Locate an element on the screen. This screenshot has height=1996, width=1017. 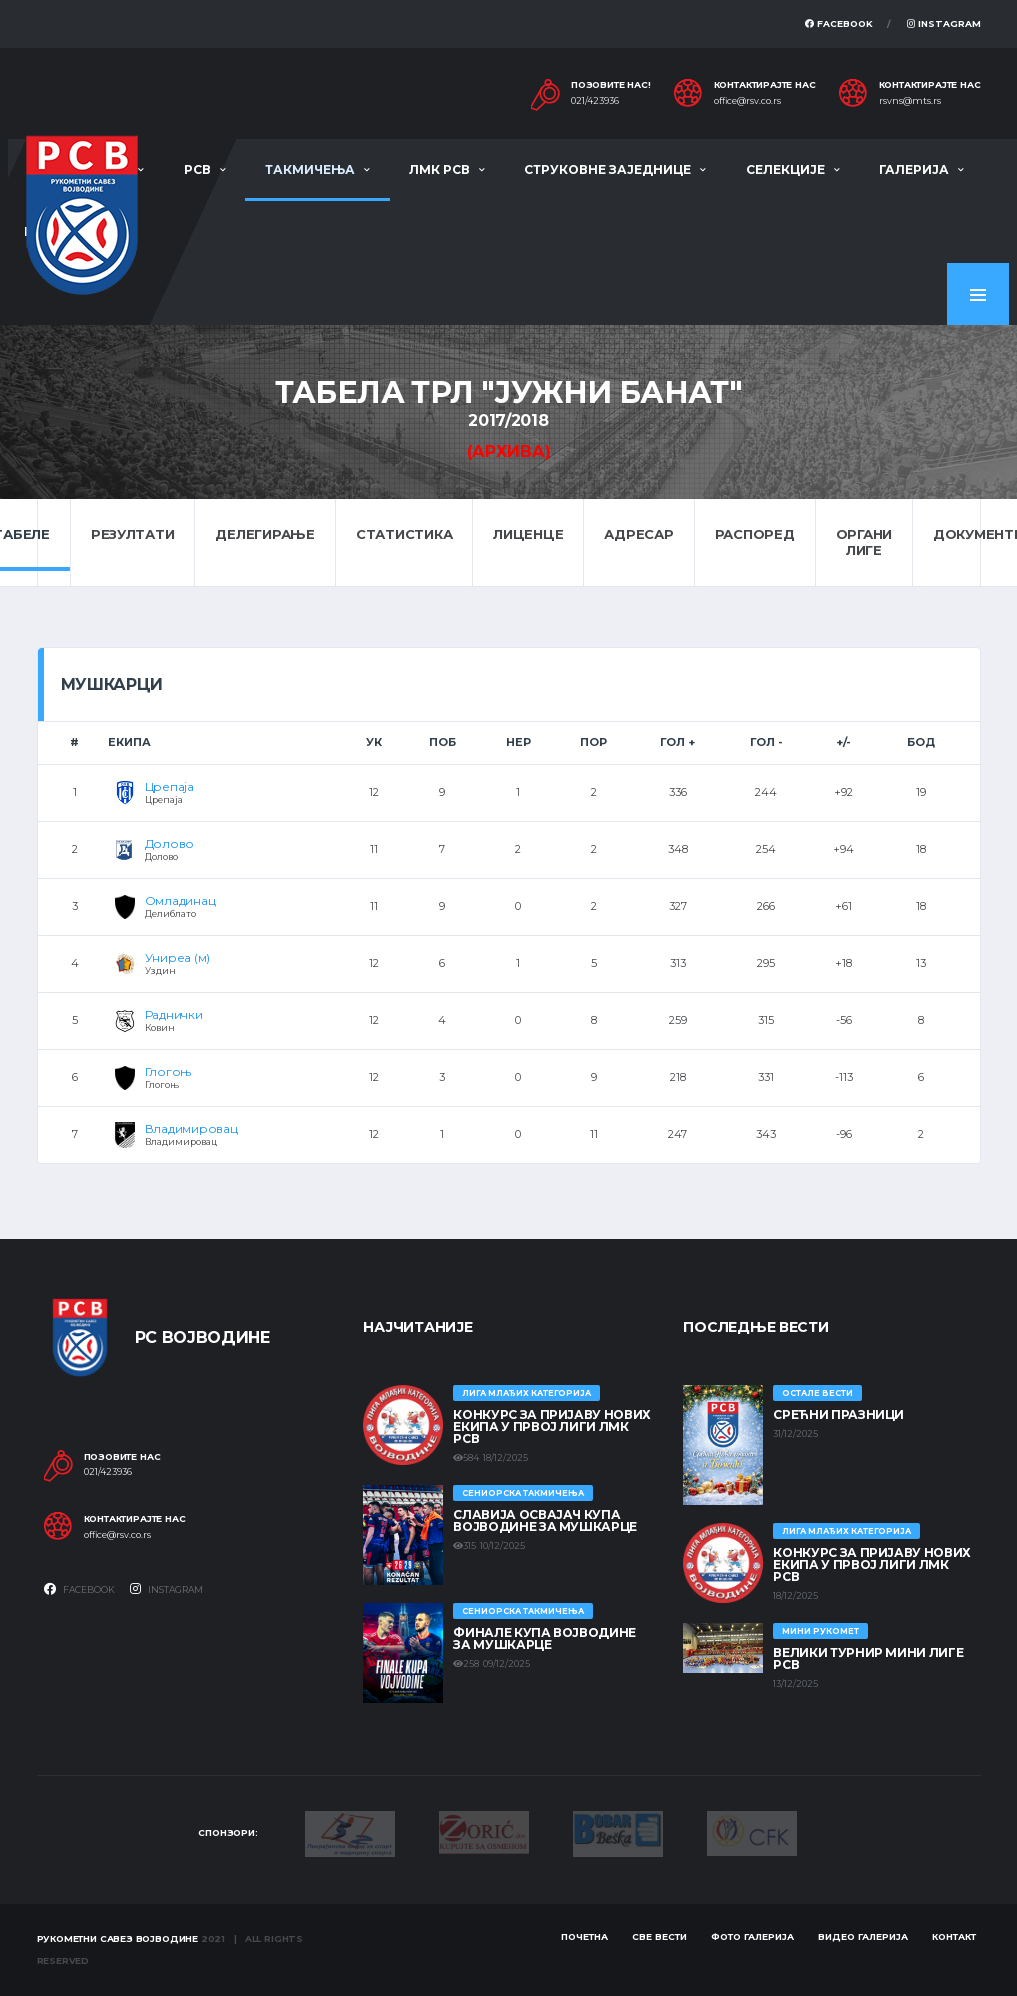
КОНКУРС ЗА ПРИЈАВУ НОВИХ ЕКИПА У ПРВОЈ ЛИГИ ЛМК РСВ is located at coordinates (551, 1426).